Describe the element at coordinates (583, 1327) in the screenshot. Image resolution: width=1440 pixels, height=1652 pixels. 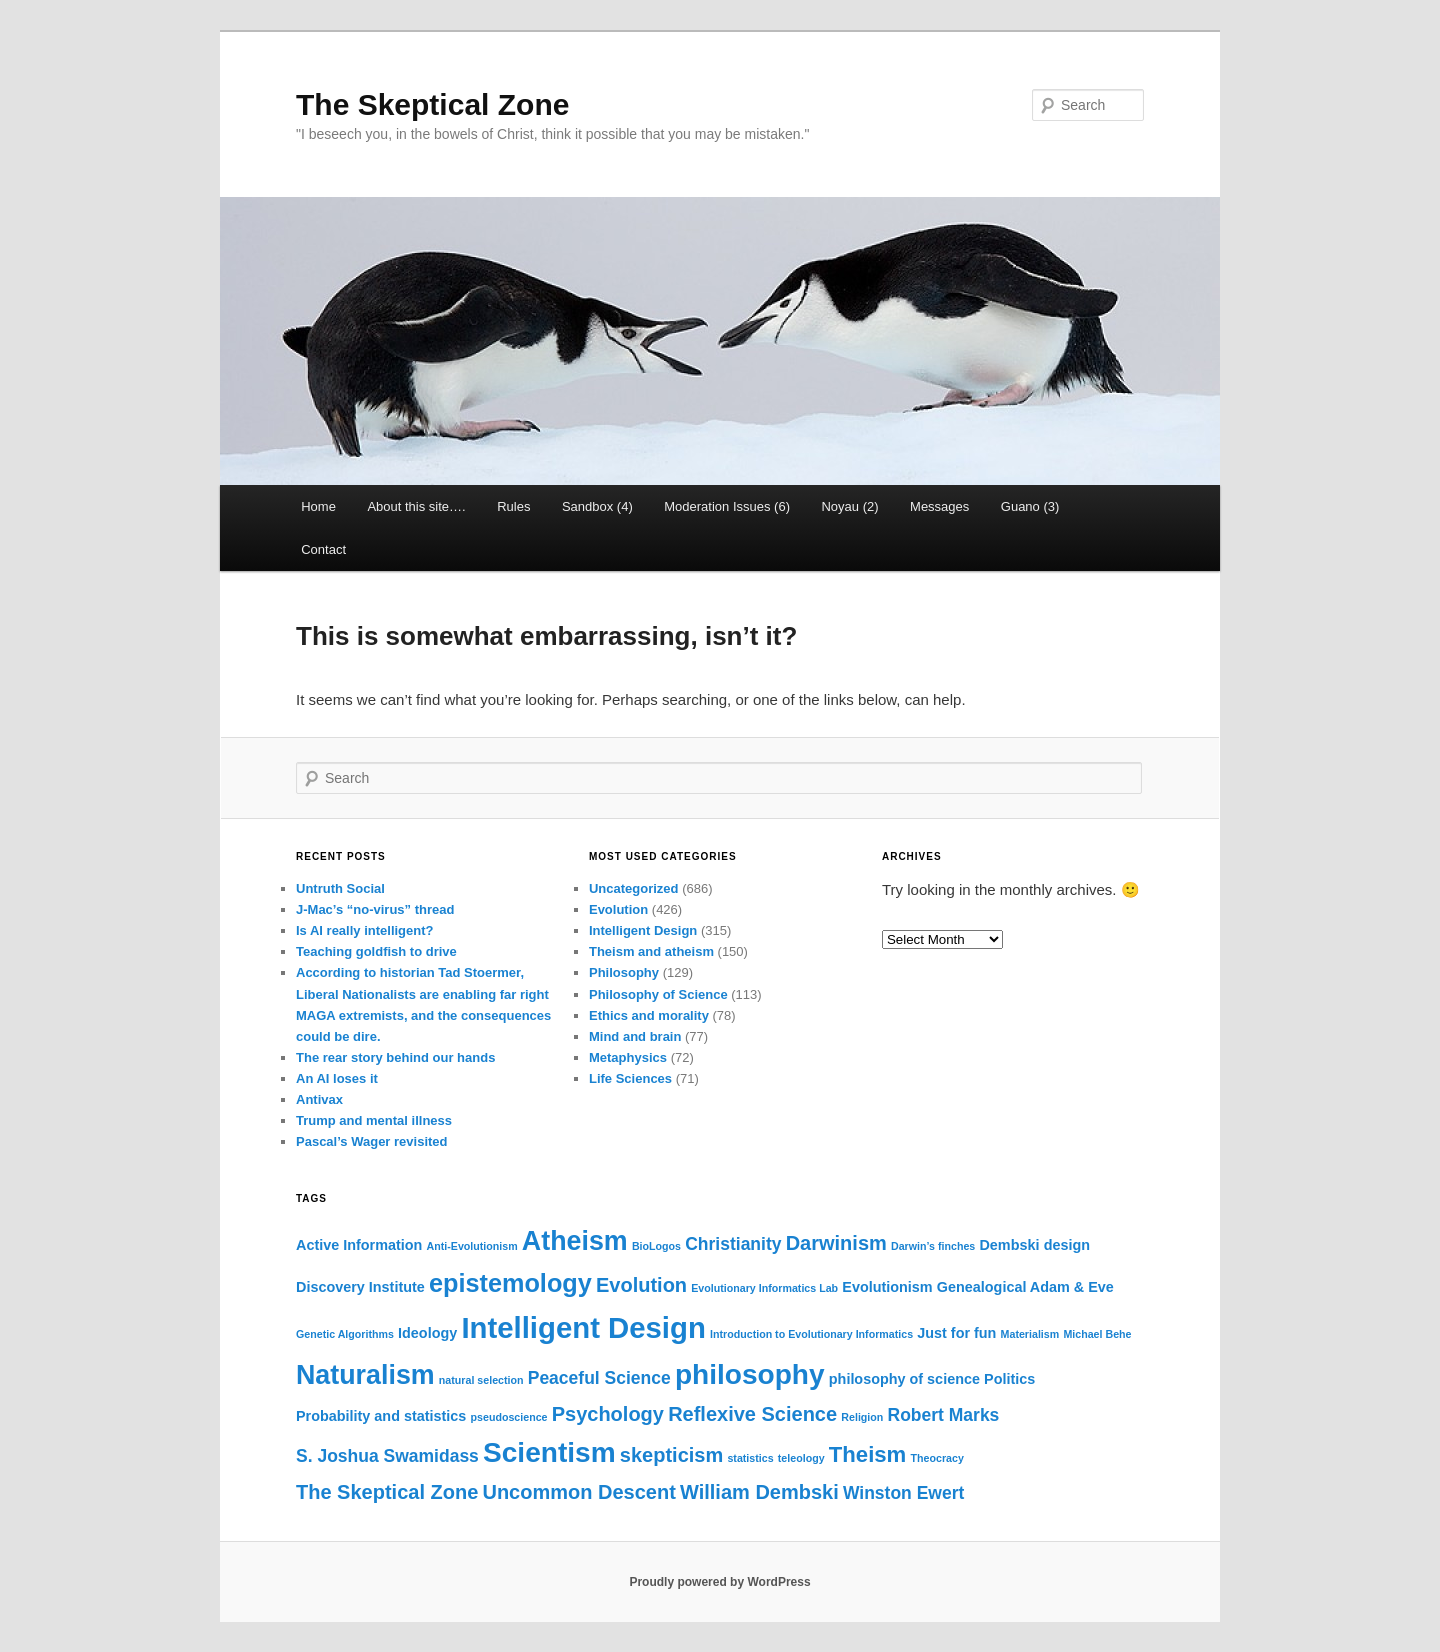
I see `Intelligent Design [Intelligent Design (11 items)]` at that location.